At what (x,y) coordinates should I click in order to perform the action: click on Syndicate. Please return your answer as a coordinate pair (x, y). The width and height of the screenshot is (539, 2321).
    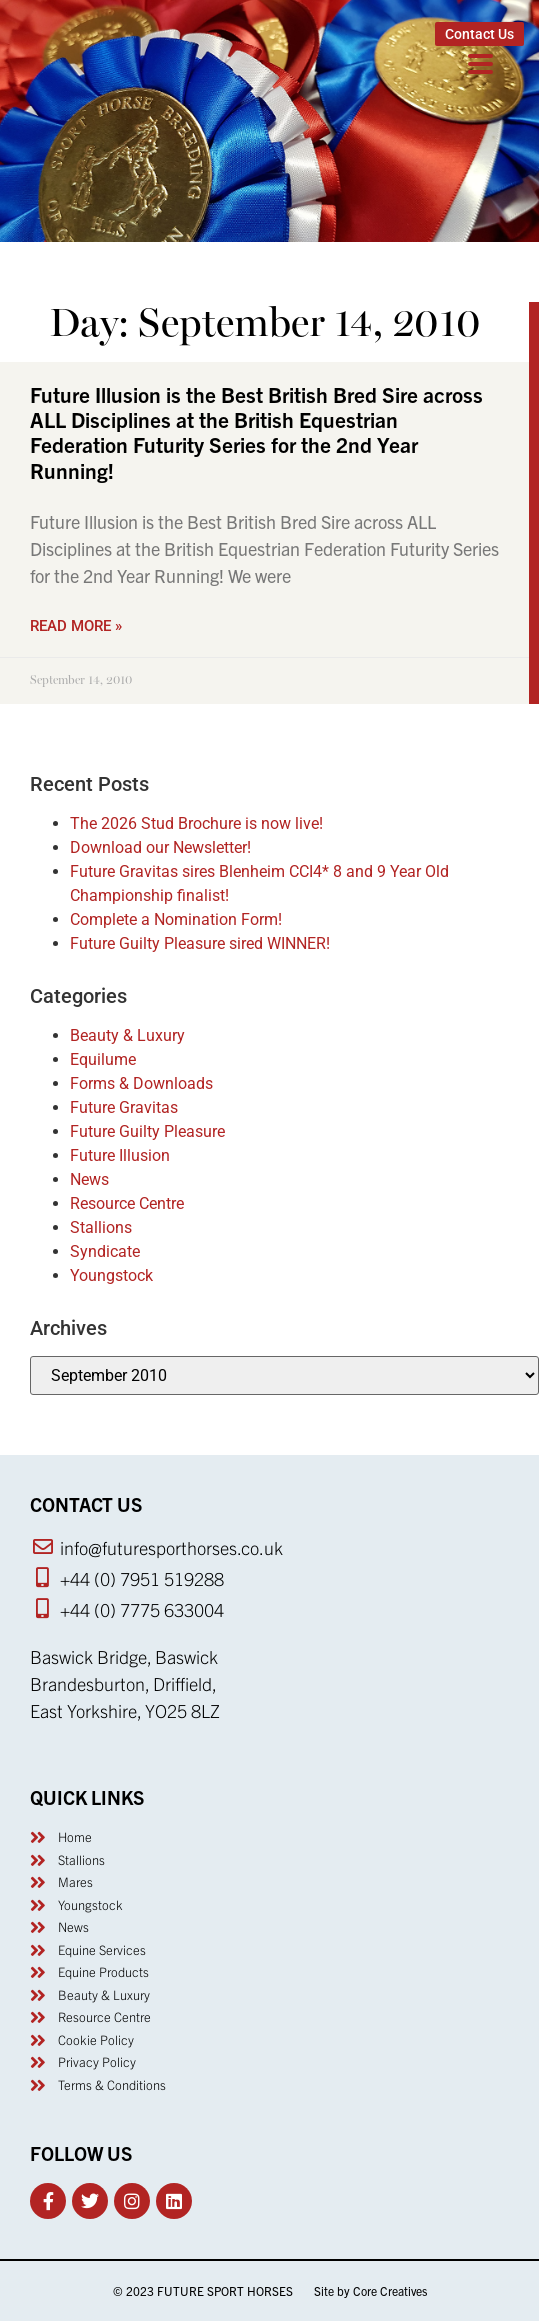
    Looking at the image, I should click on (105, 1251).